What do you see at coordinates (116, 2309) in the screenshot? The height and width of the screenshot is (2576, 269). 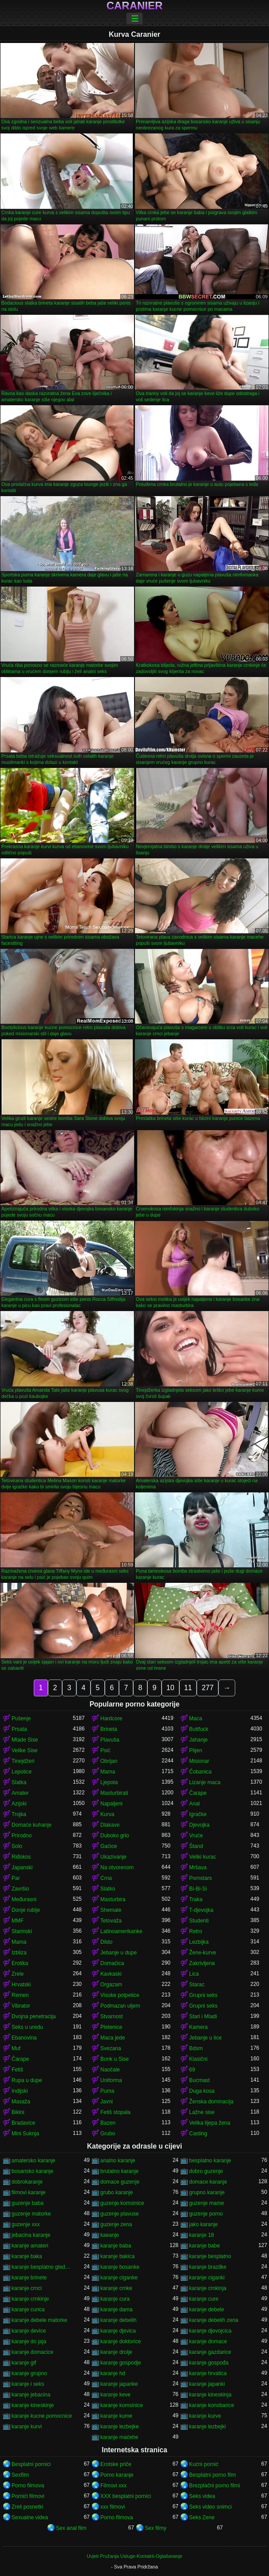 I see `karanje dama` at bounding box center [116, 2309].